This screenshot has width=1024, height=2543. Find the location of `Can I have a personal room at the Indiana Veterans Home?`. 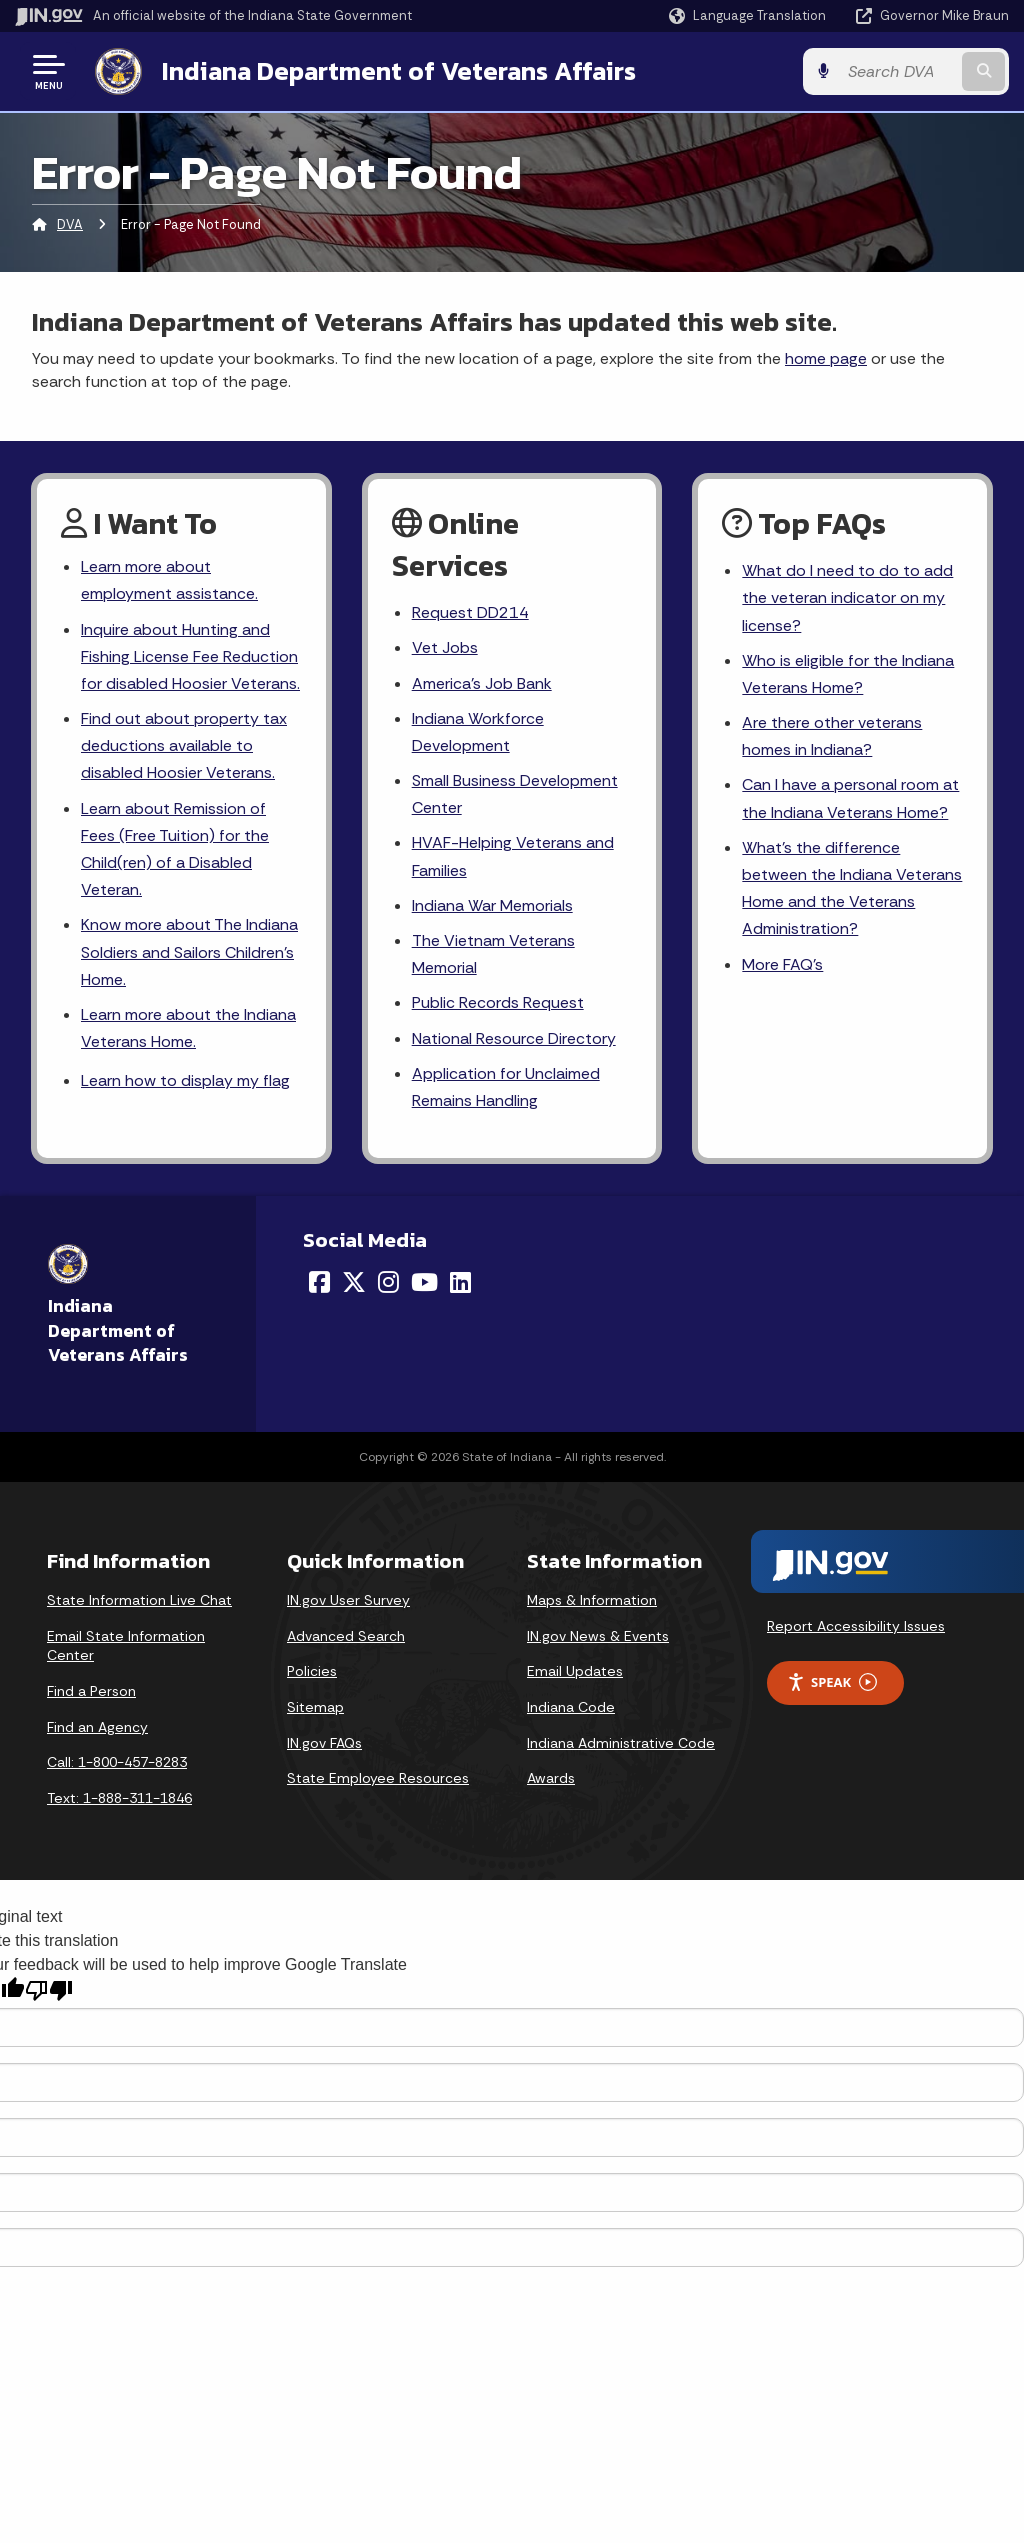

Can I have a personal room at the Indiana Veterans Home? is located at coordinates (850, 798).